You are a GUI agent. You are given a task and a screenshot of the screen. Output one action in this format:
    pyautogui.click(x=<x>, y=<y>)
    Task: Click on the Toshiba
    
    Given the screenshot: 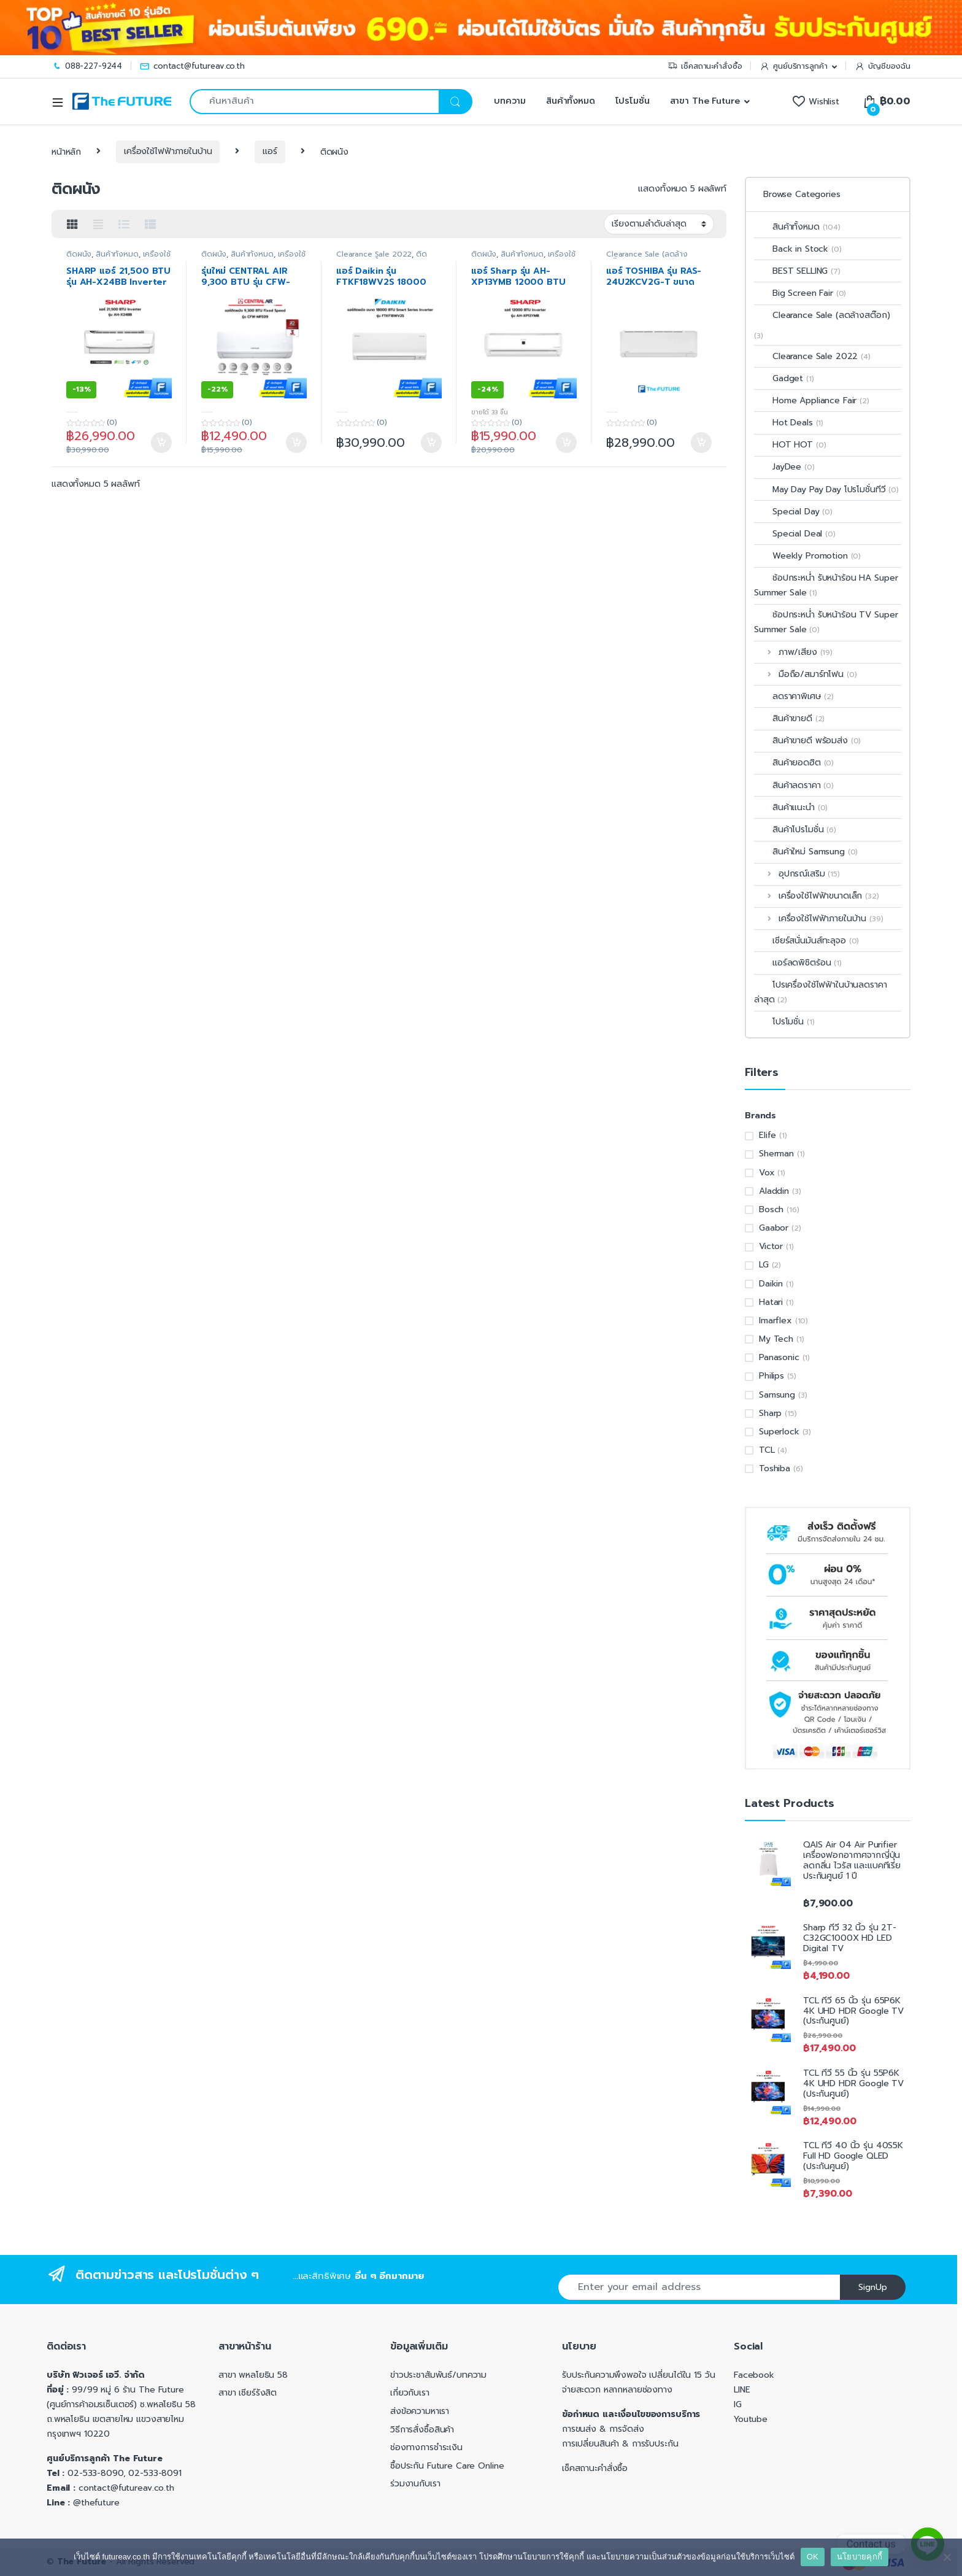 What is the action you would take?
    pyautogui.click(x=774, y=1468)
    